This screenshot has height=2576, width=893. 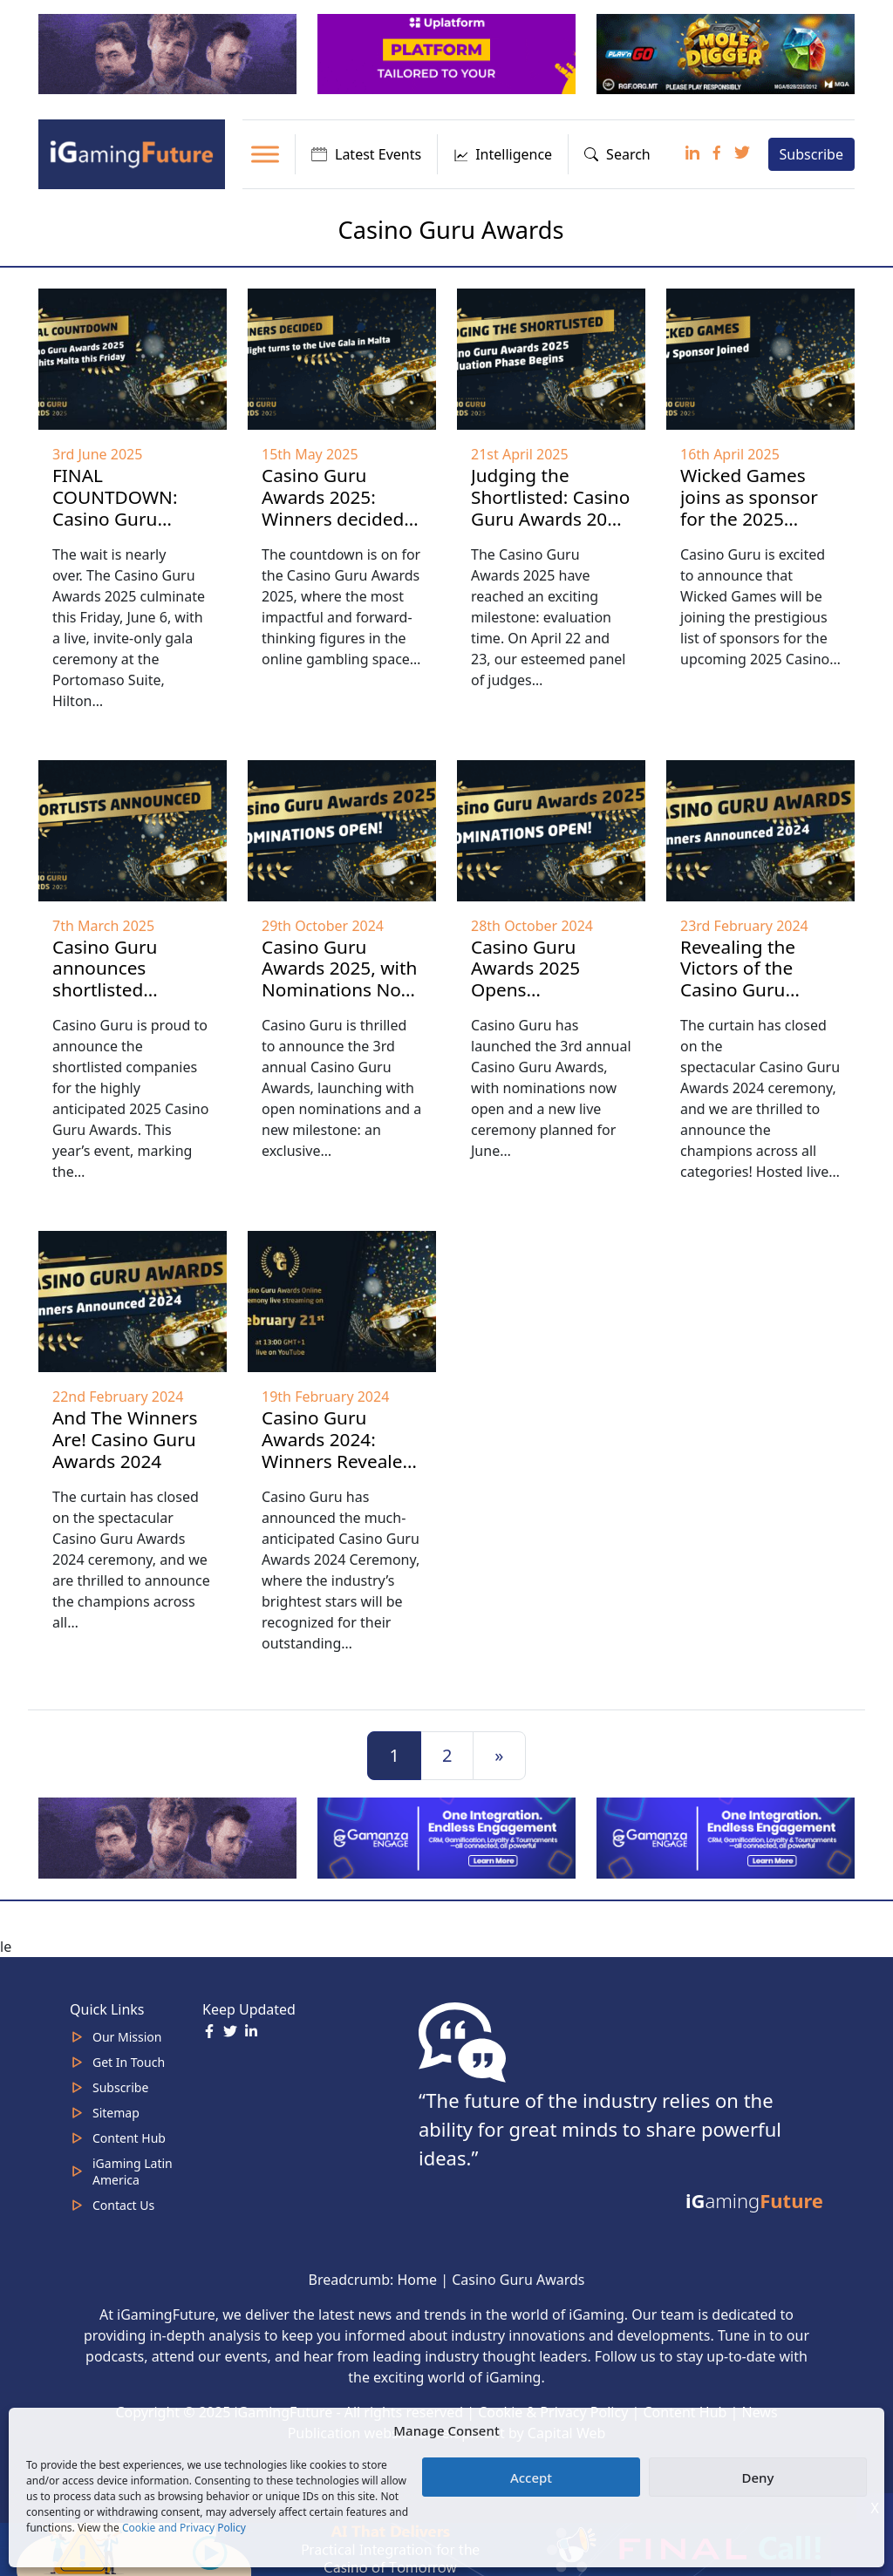 I want to click on [320×100 Play’n Go January 26], so click(x=727, y=53).